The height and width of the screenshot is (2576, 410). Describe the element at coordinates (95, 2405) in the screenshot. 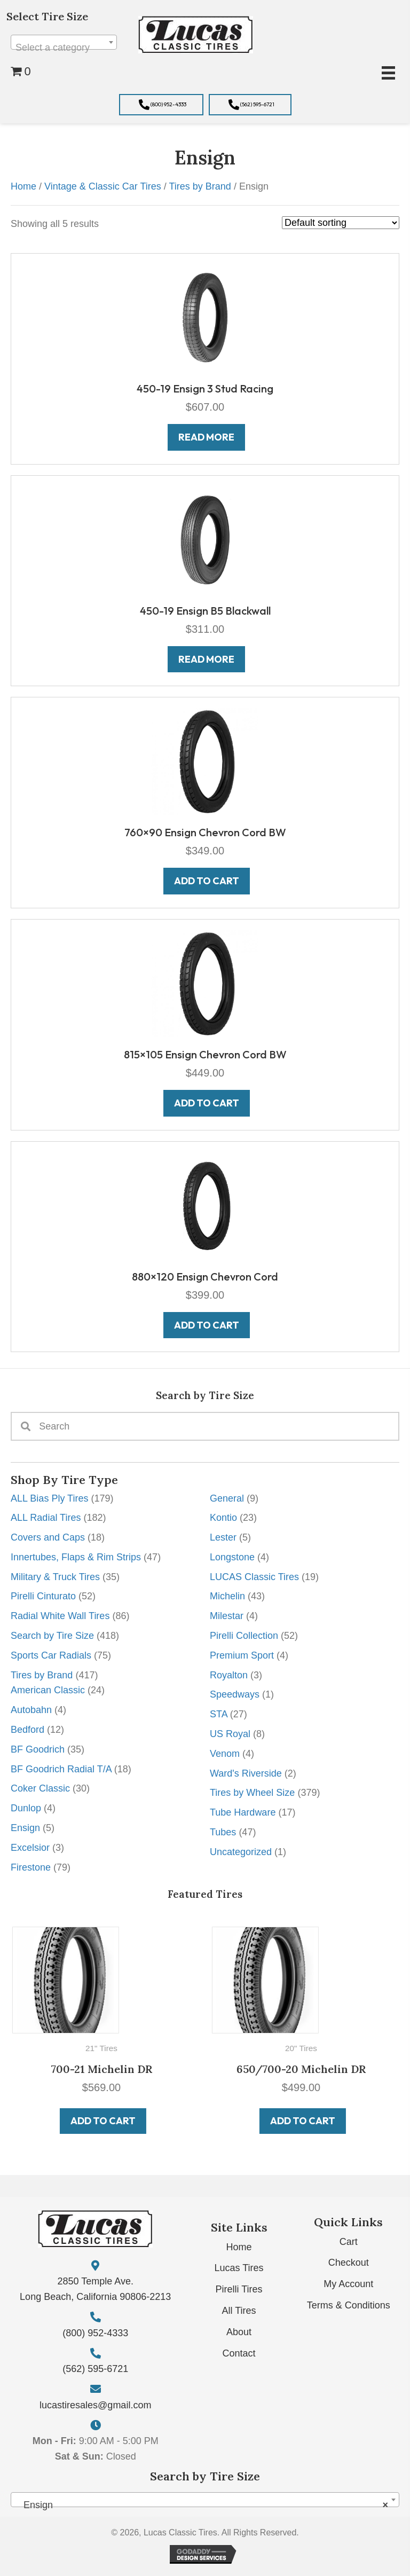

I see `lucastiresales@gmail.com` at that location.